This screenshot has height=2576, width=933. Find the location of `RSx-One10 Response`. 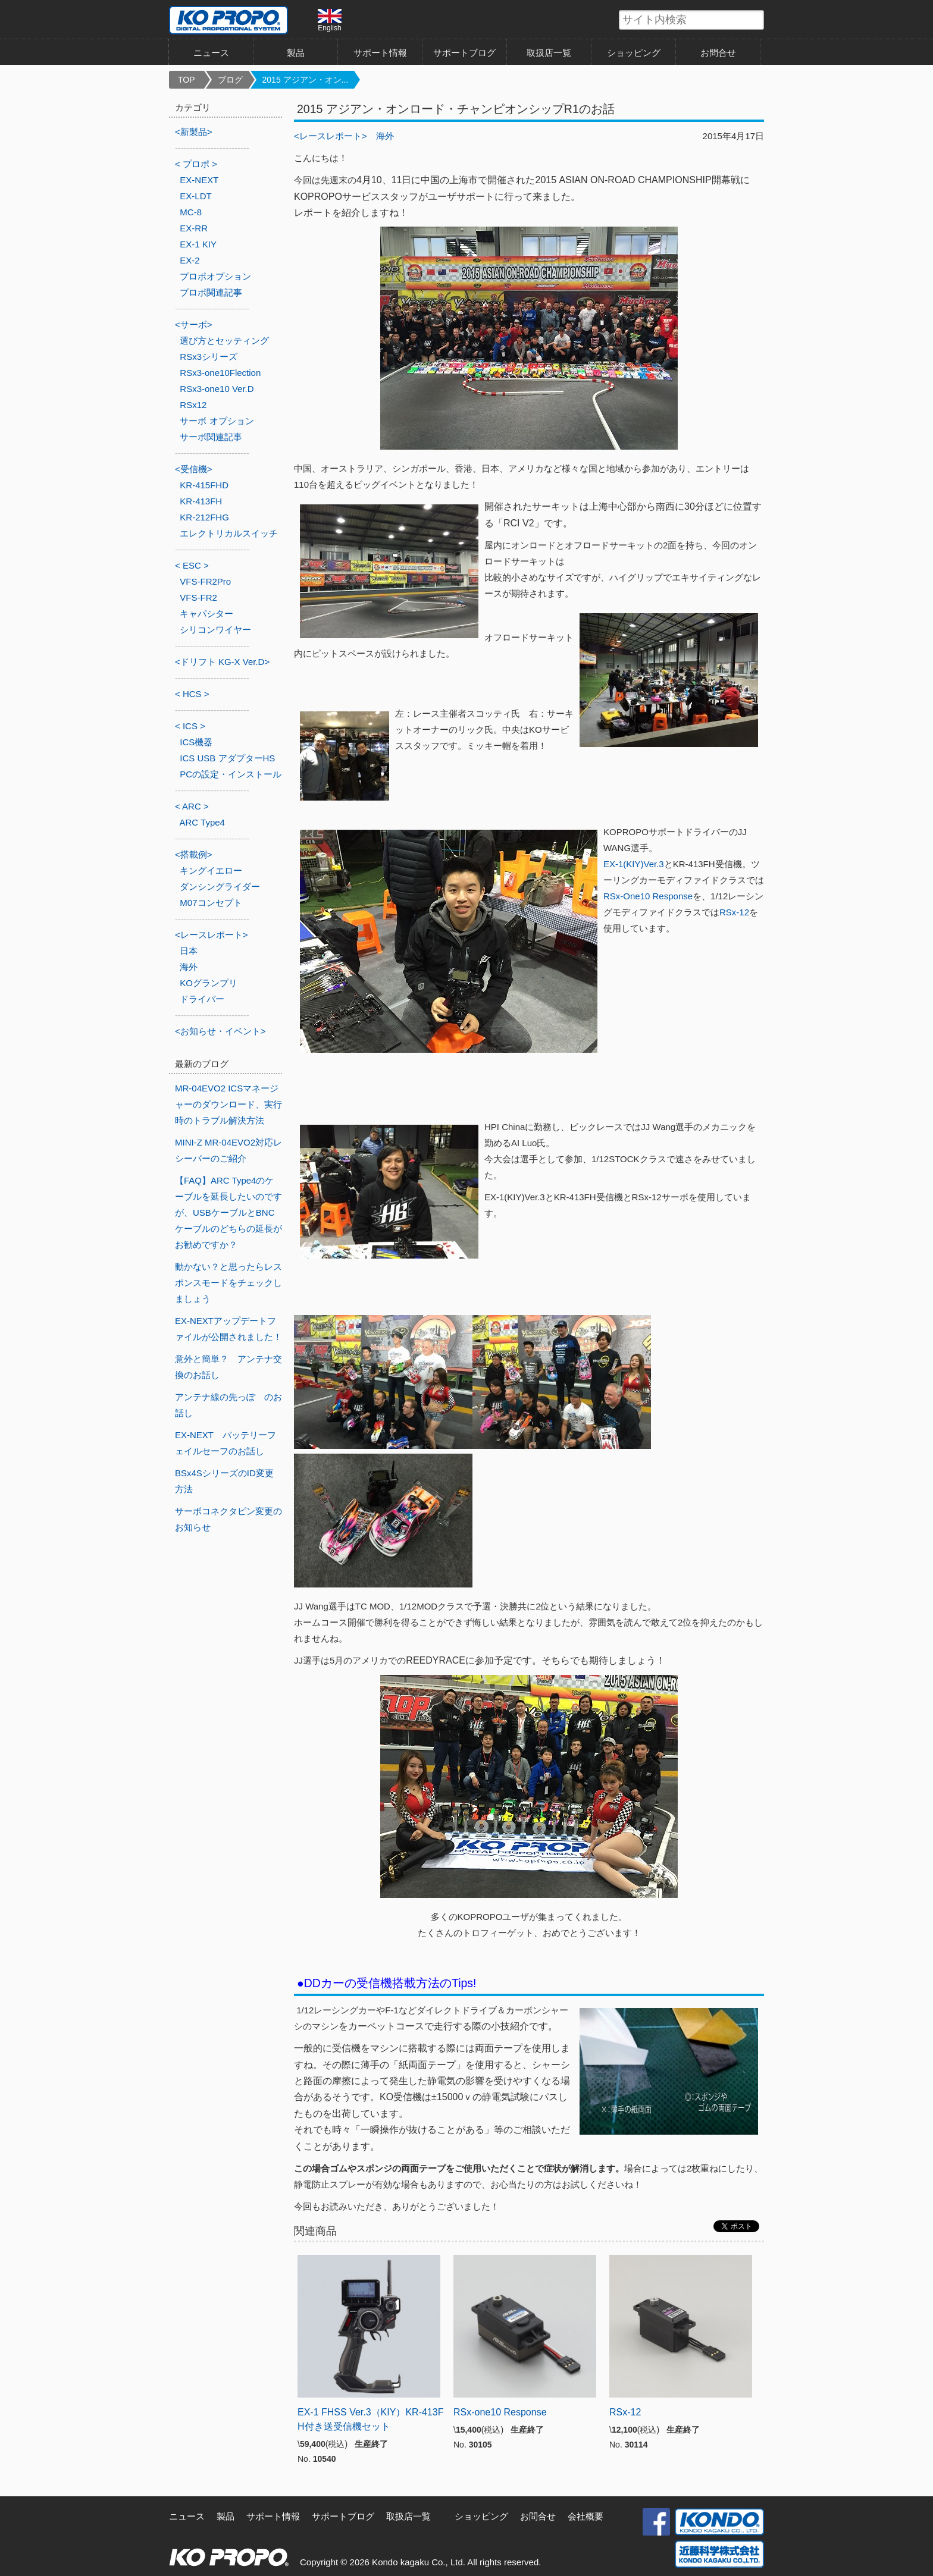

RSx-One10 Response is located at coordinates (648, 896).